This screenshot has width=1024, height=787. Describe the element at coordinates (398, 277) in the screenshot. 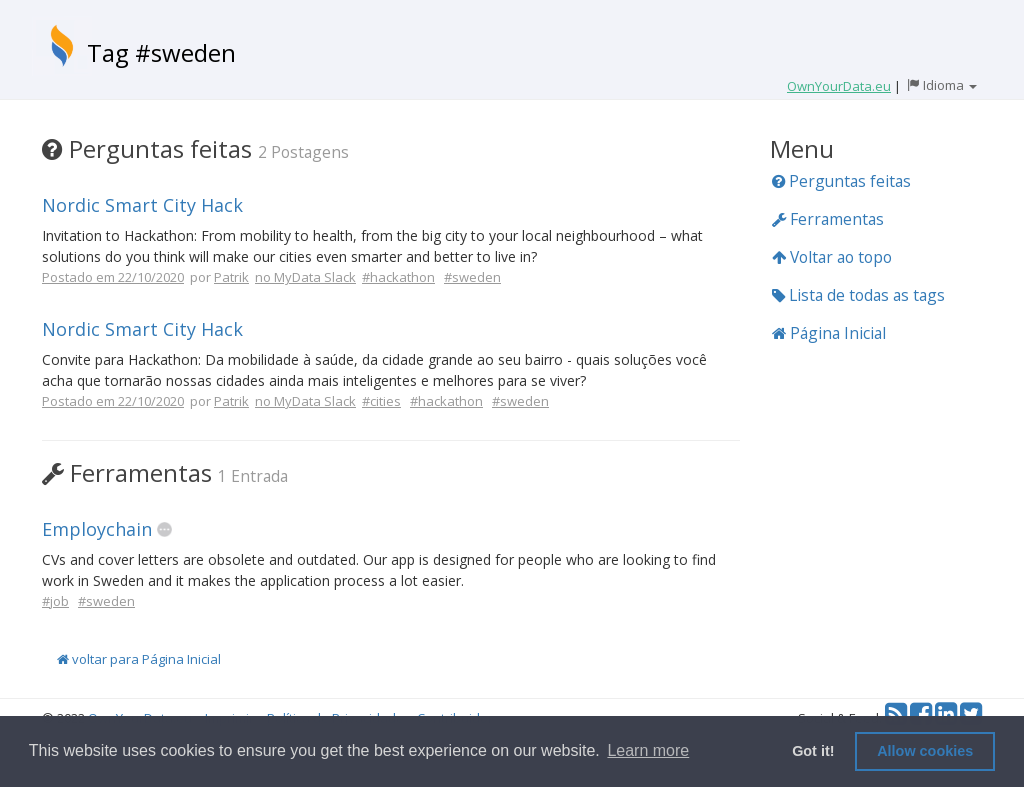

I see `#hackathon` at that location.